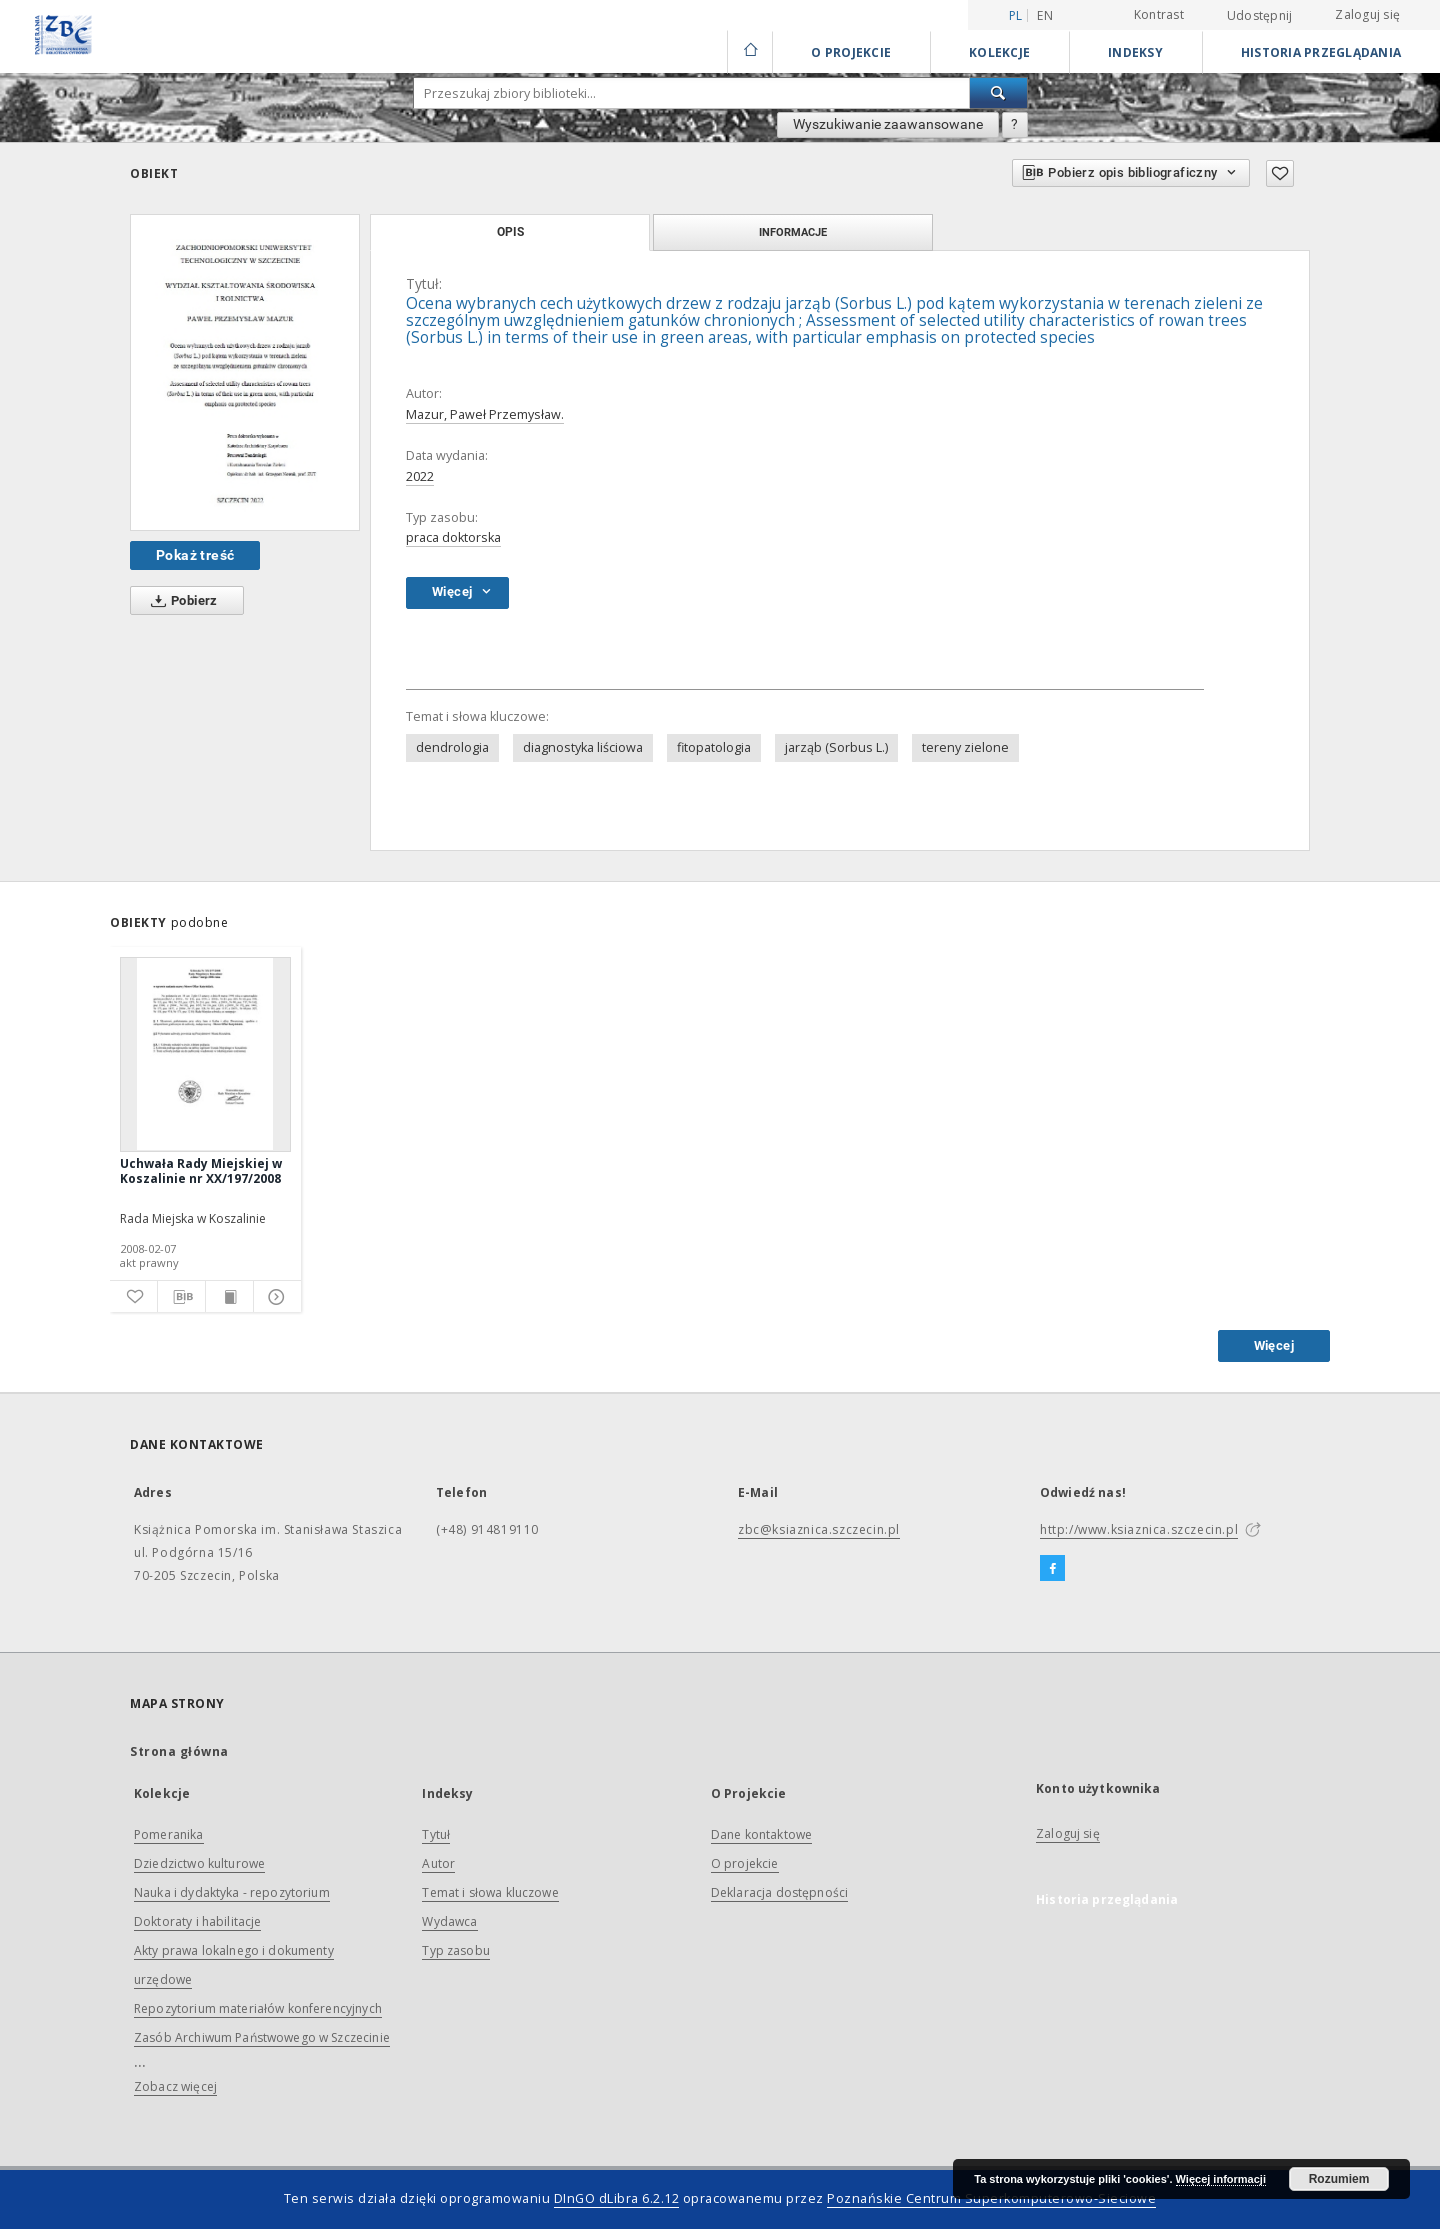 The image size is (1440, 2229). I want to click on O projekcie, so click(745, 1863).